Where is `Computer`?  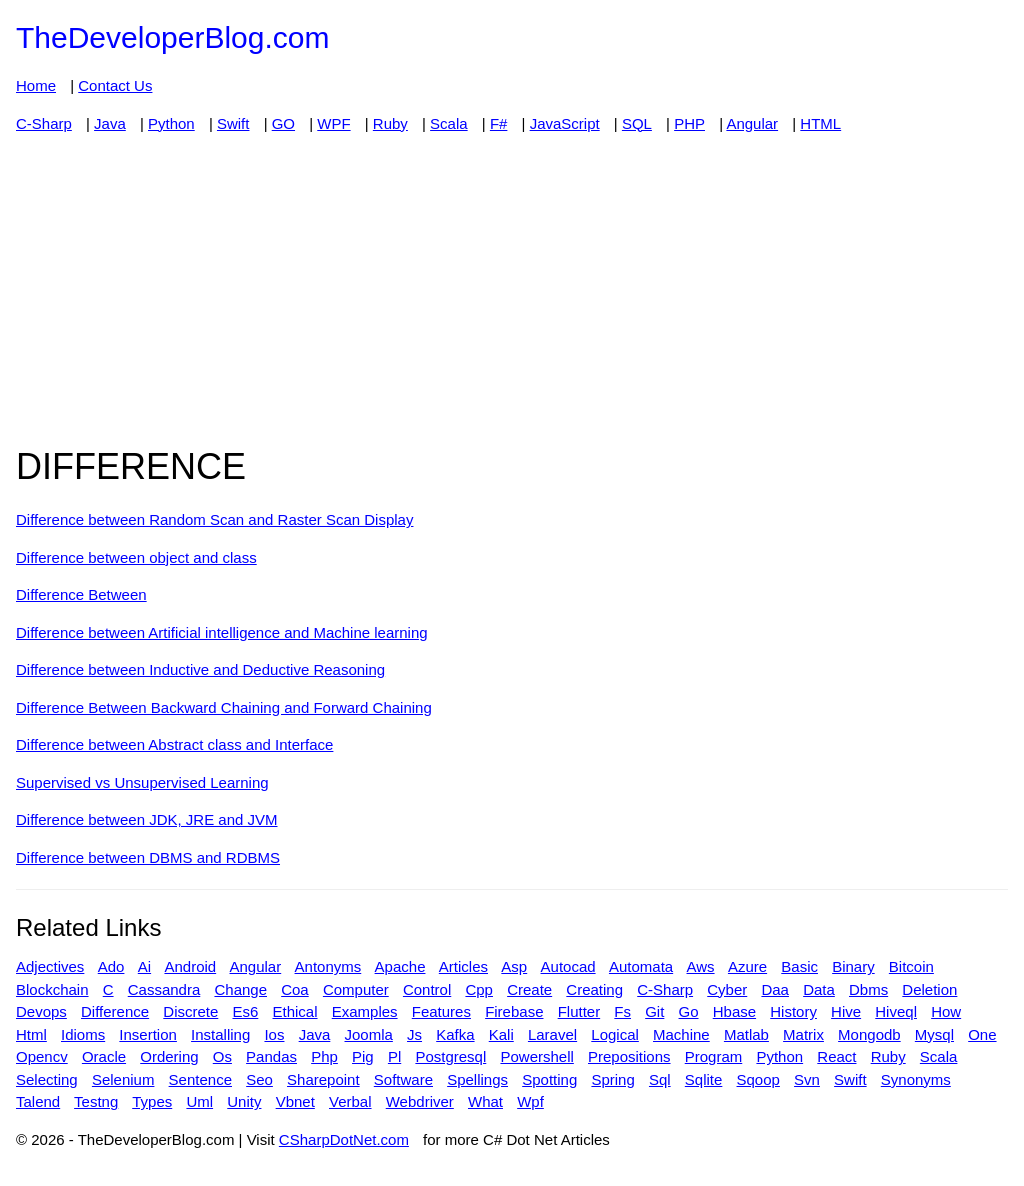 Computer is located at coordinates (356, 989).